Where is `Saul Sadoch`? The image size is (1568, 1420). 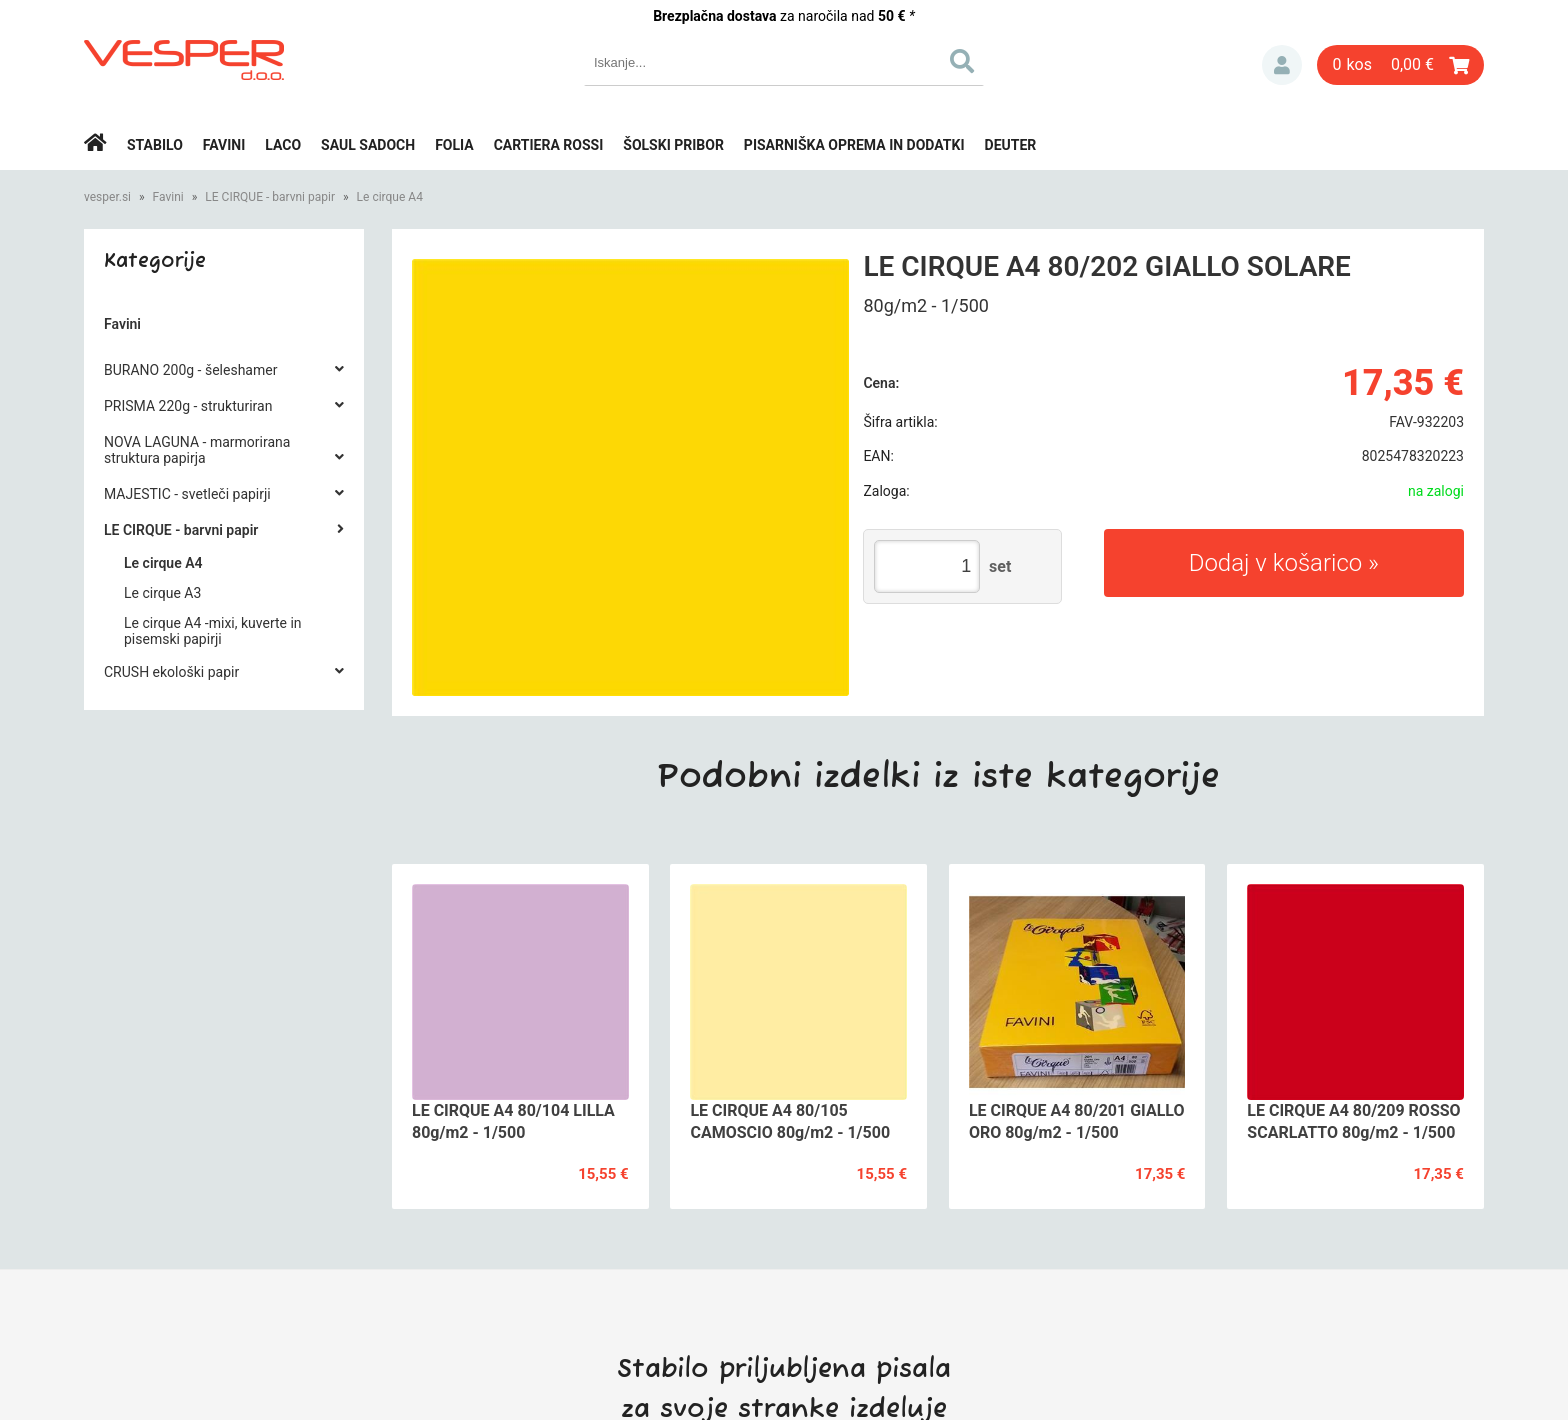 Saul Sadoch is located at coordinates (368, 145).